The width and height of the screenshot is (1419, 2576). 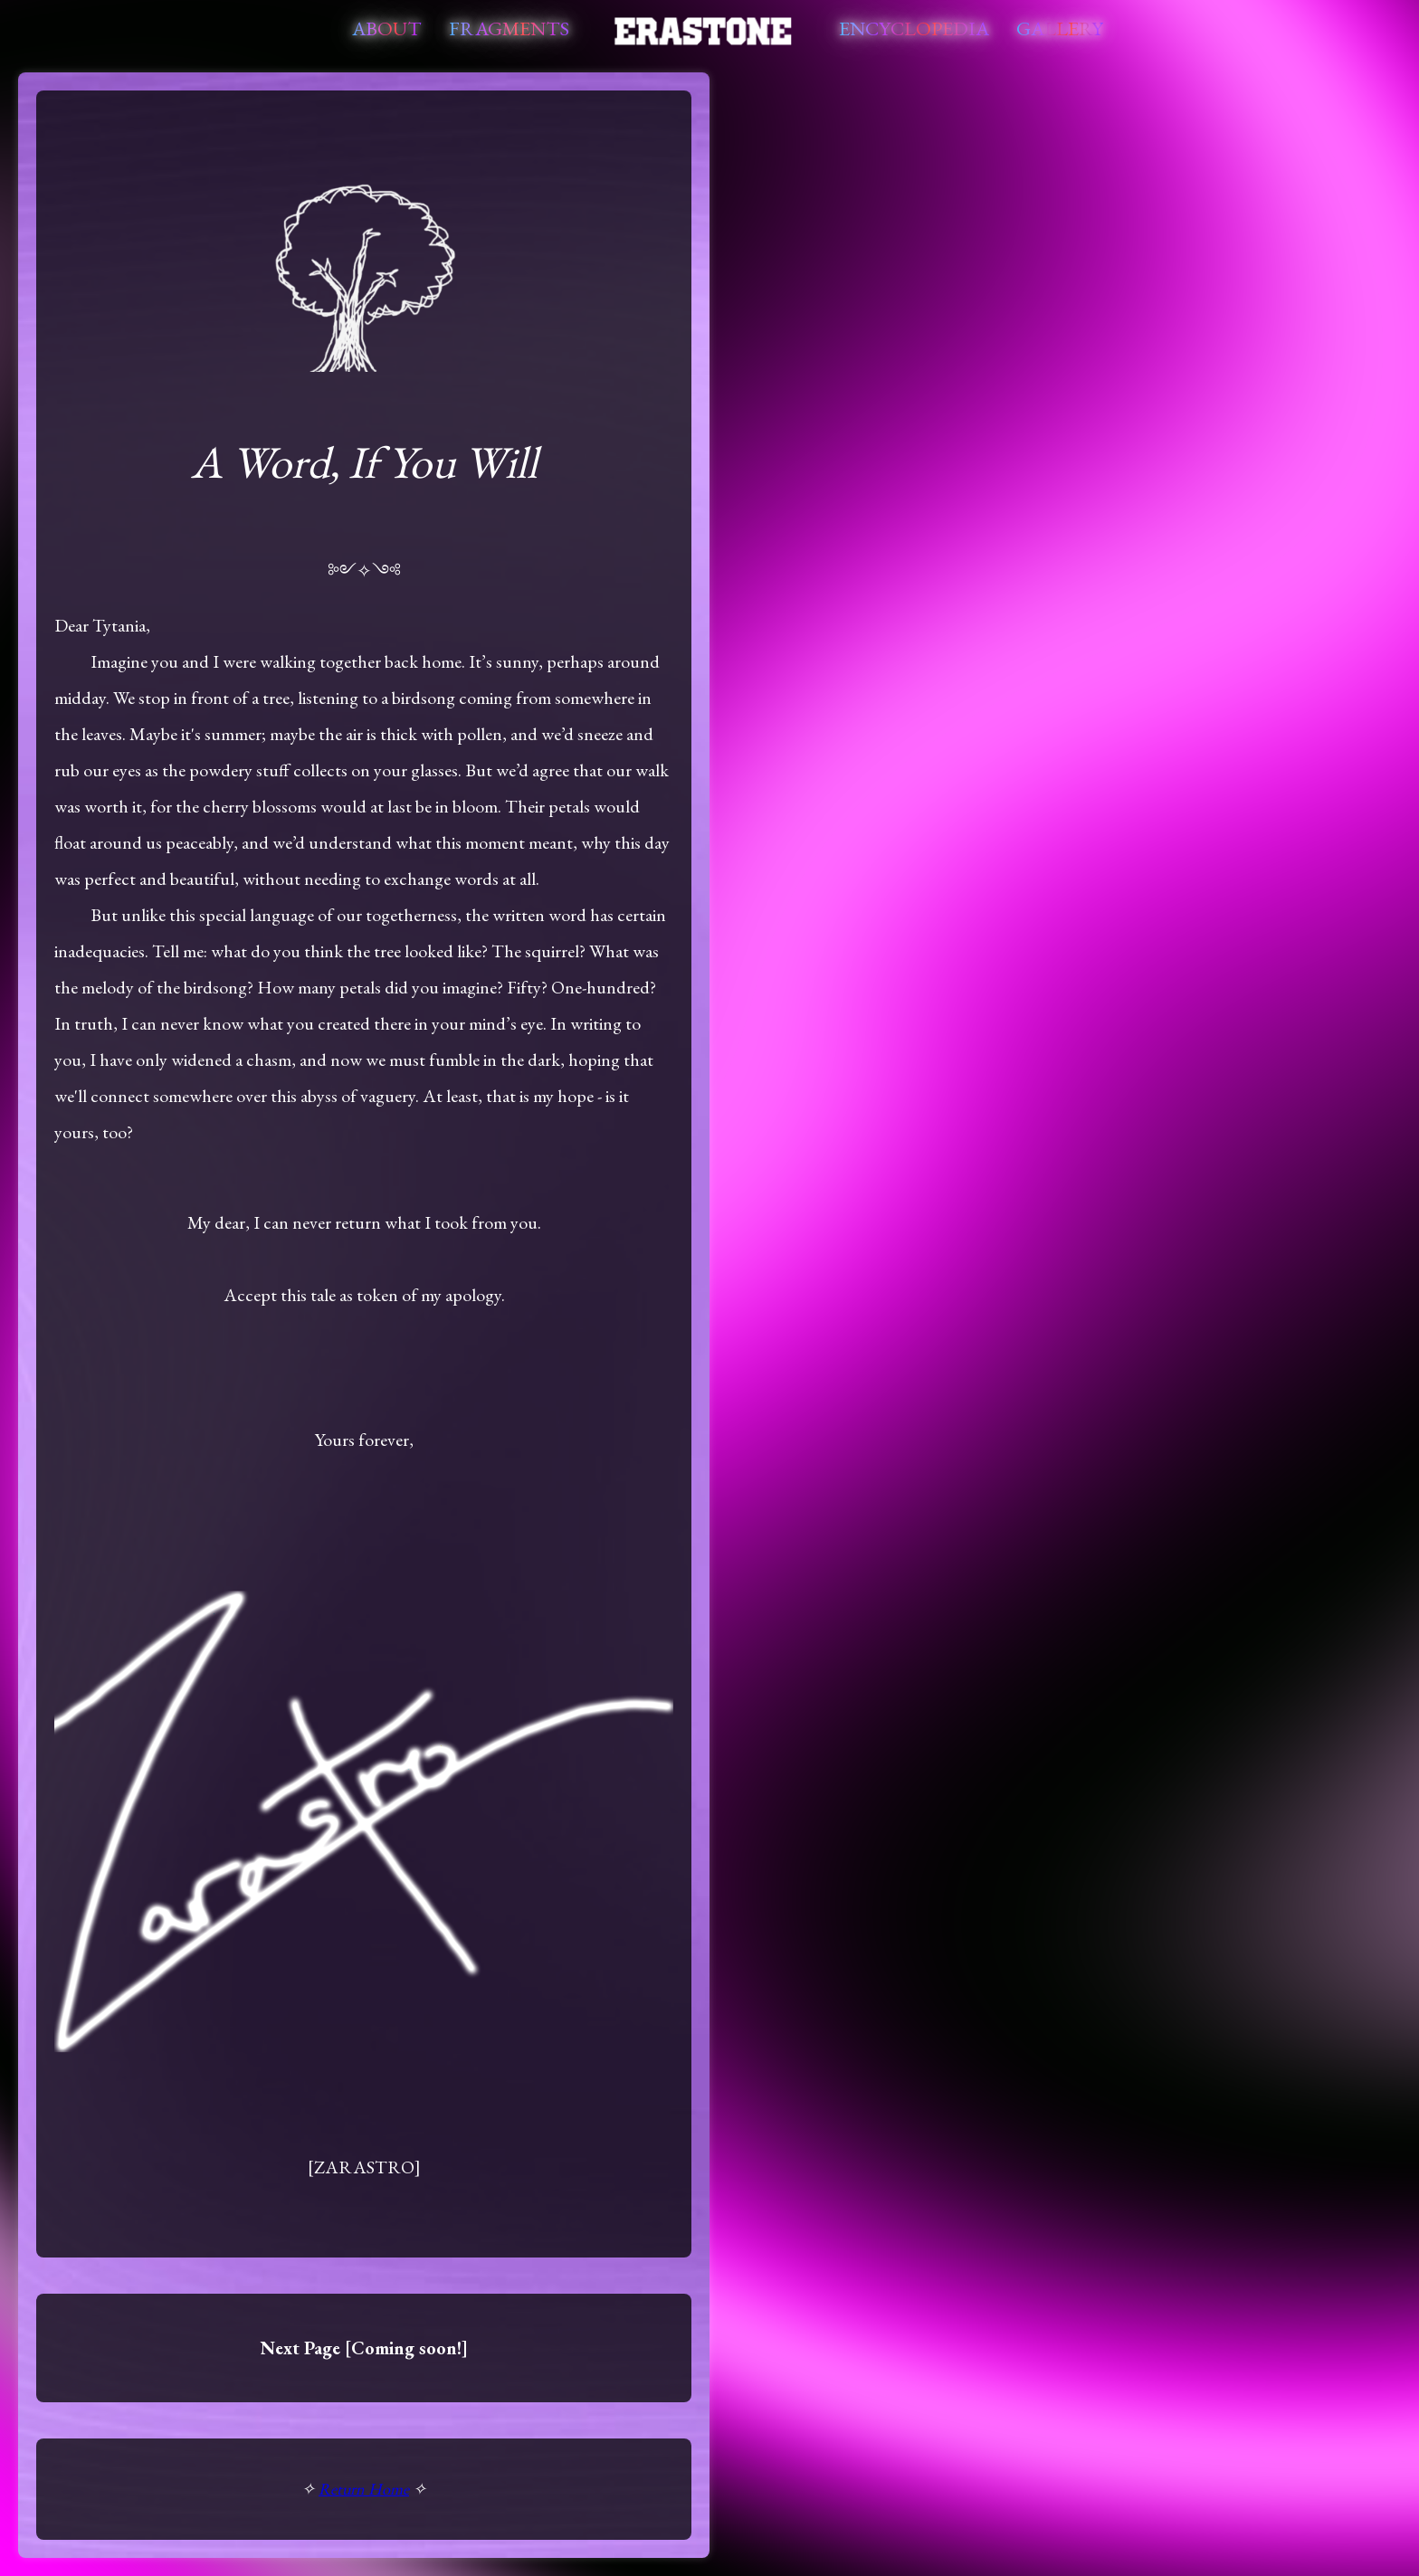 I want to click on About, so click(x=387, y=28).